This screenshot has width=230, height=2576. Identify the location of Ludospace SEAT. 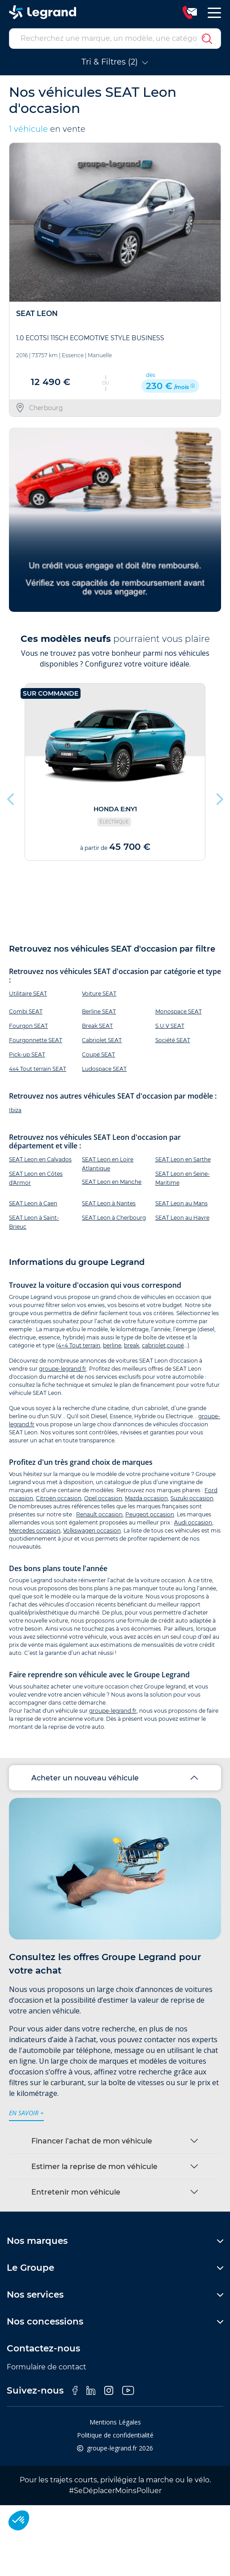
(104, 1068).